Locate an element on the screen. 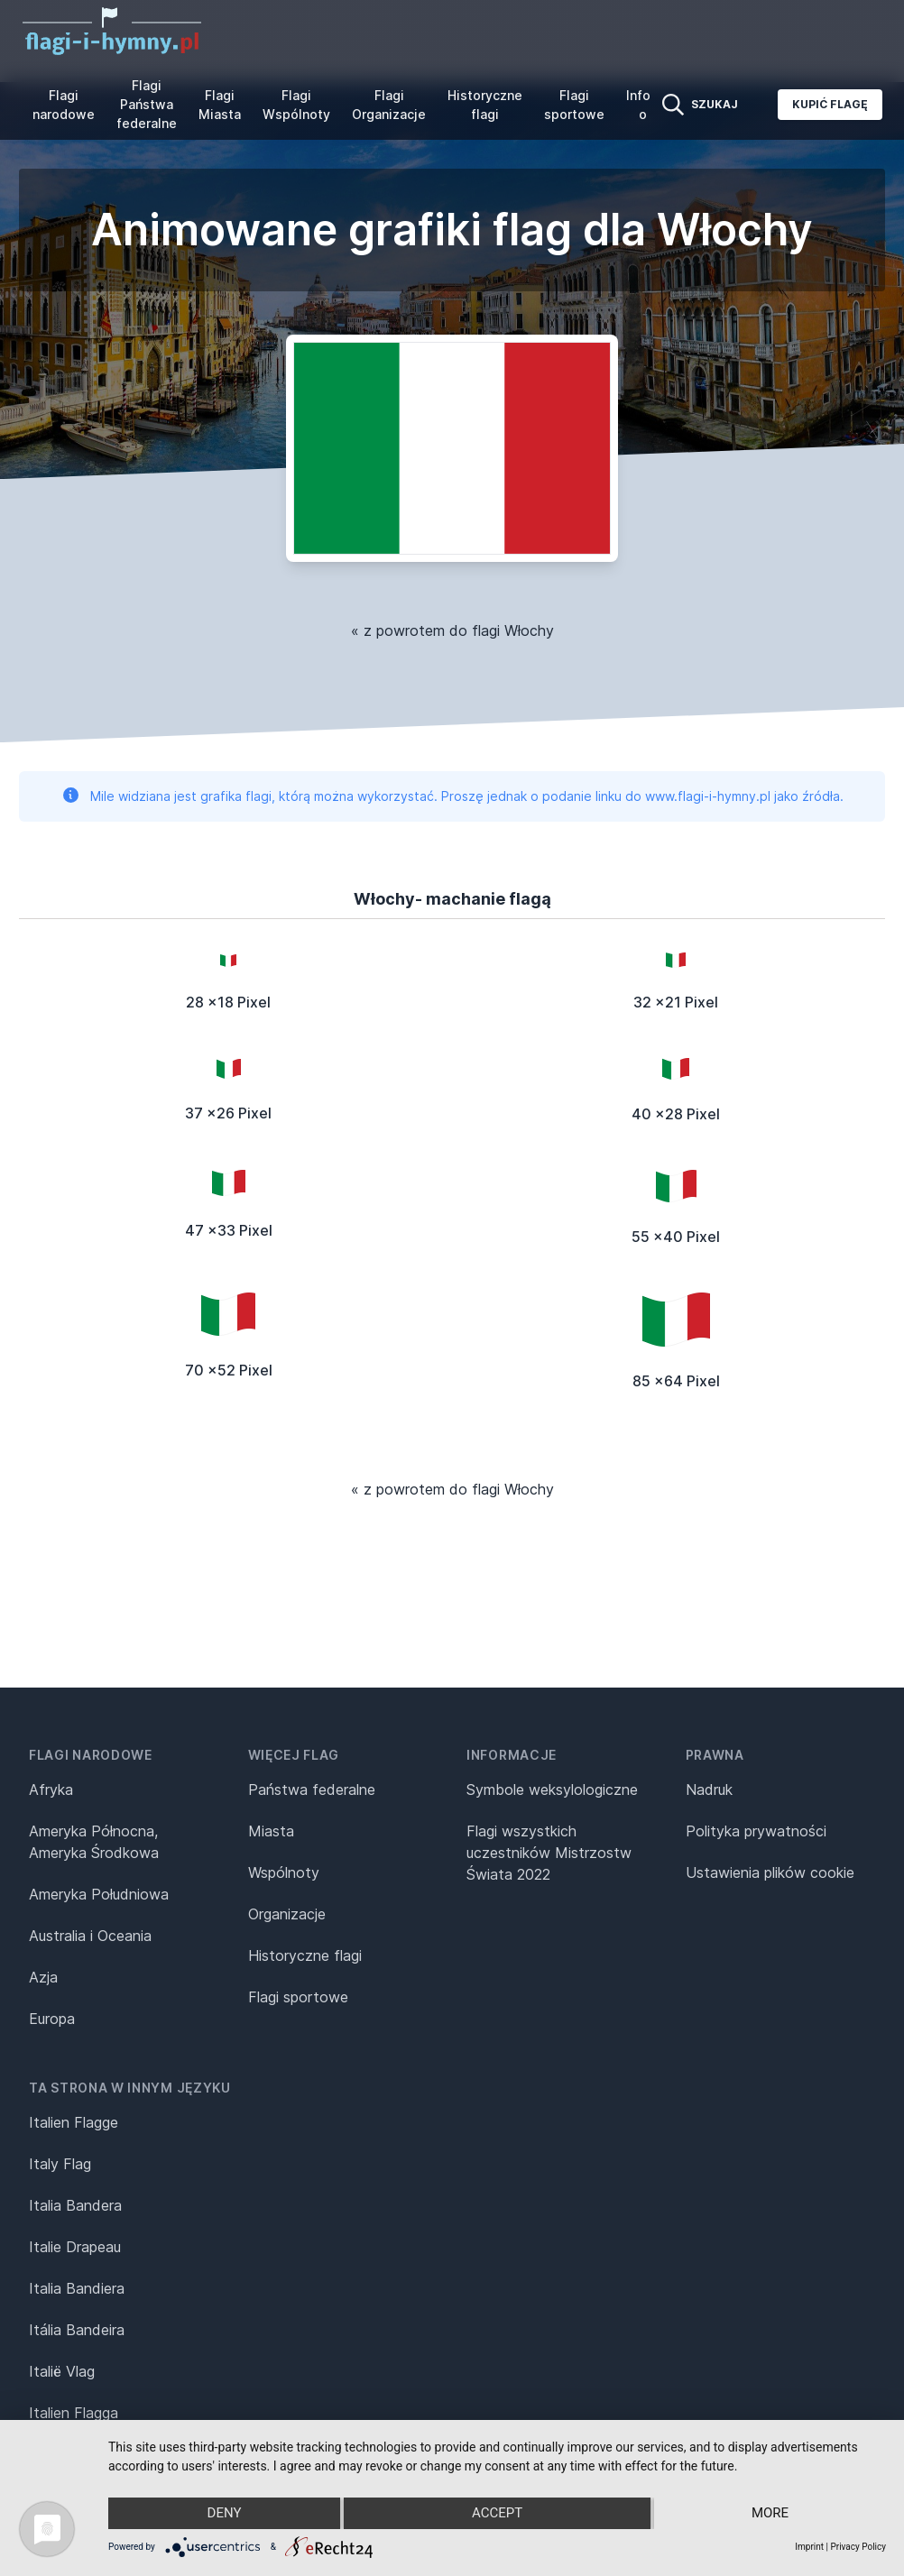 The image size is (904, 2576). Azja is located at coordinates (43, 1977).